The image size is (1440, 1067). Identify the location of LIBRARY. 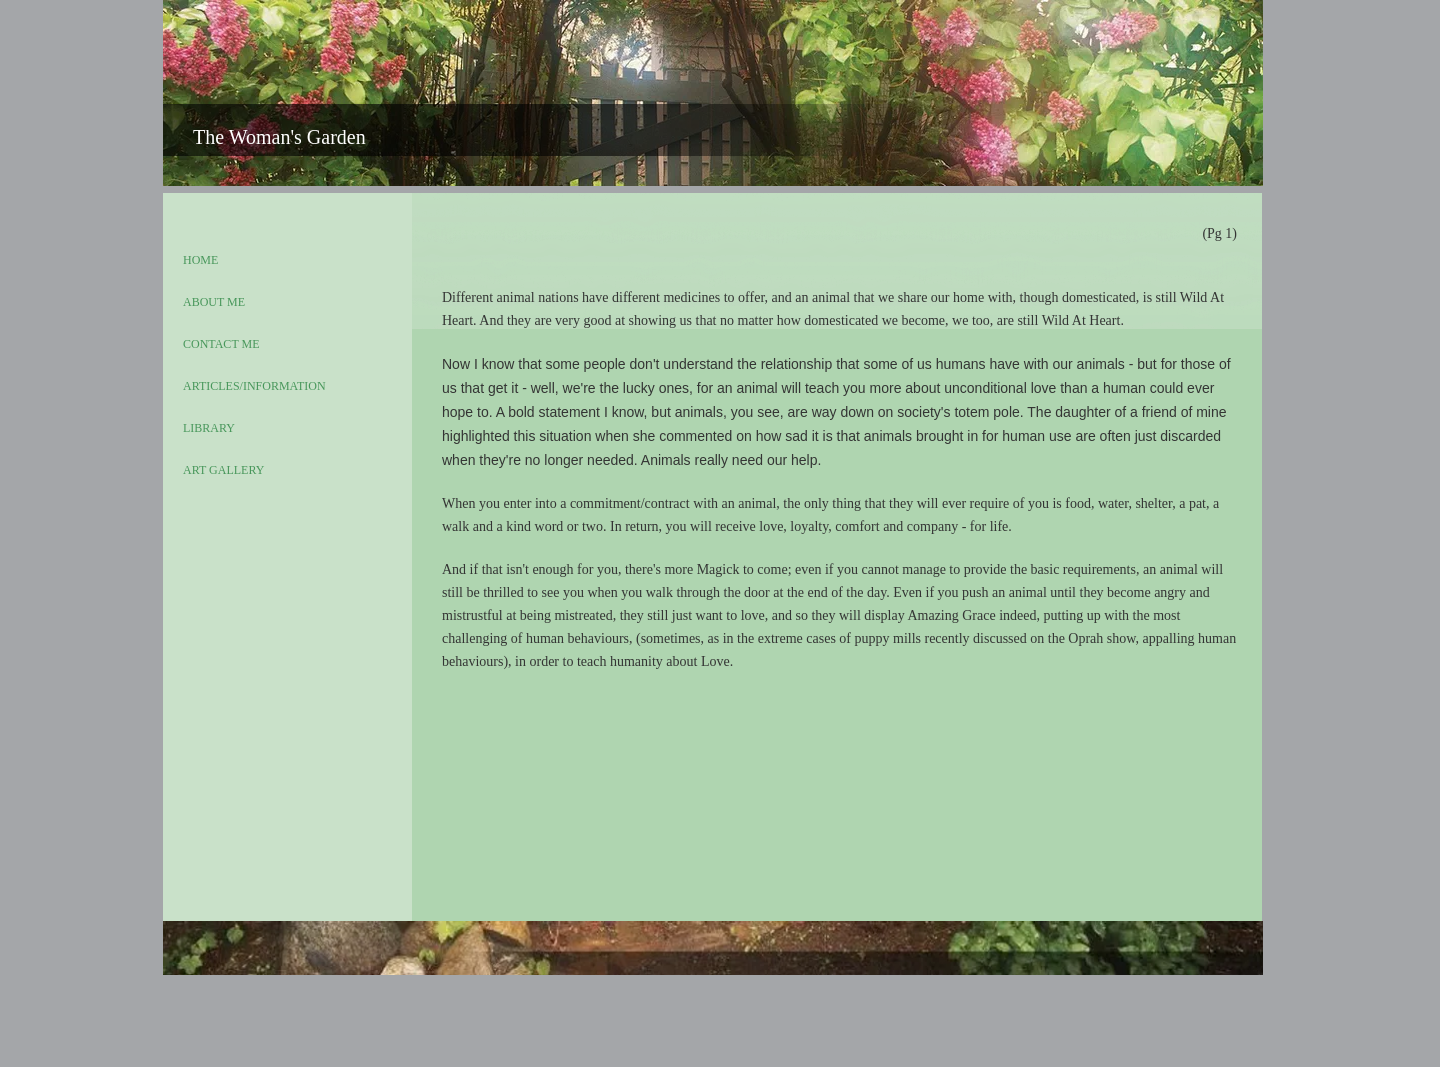
(209, 428).